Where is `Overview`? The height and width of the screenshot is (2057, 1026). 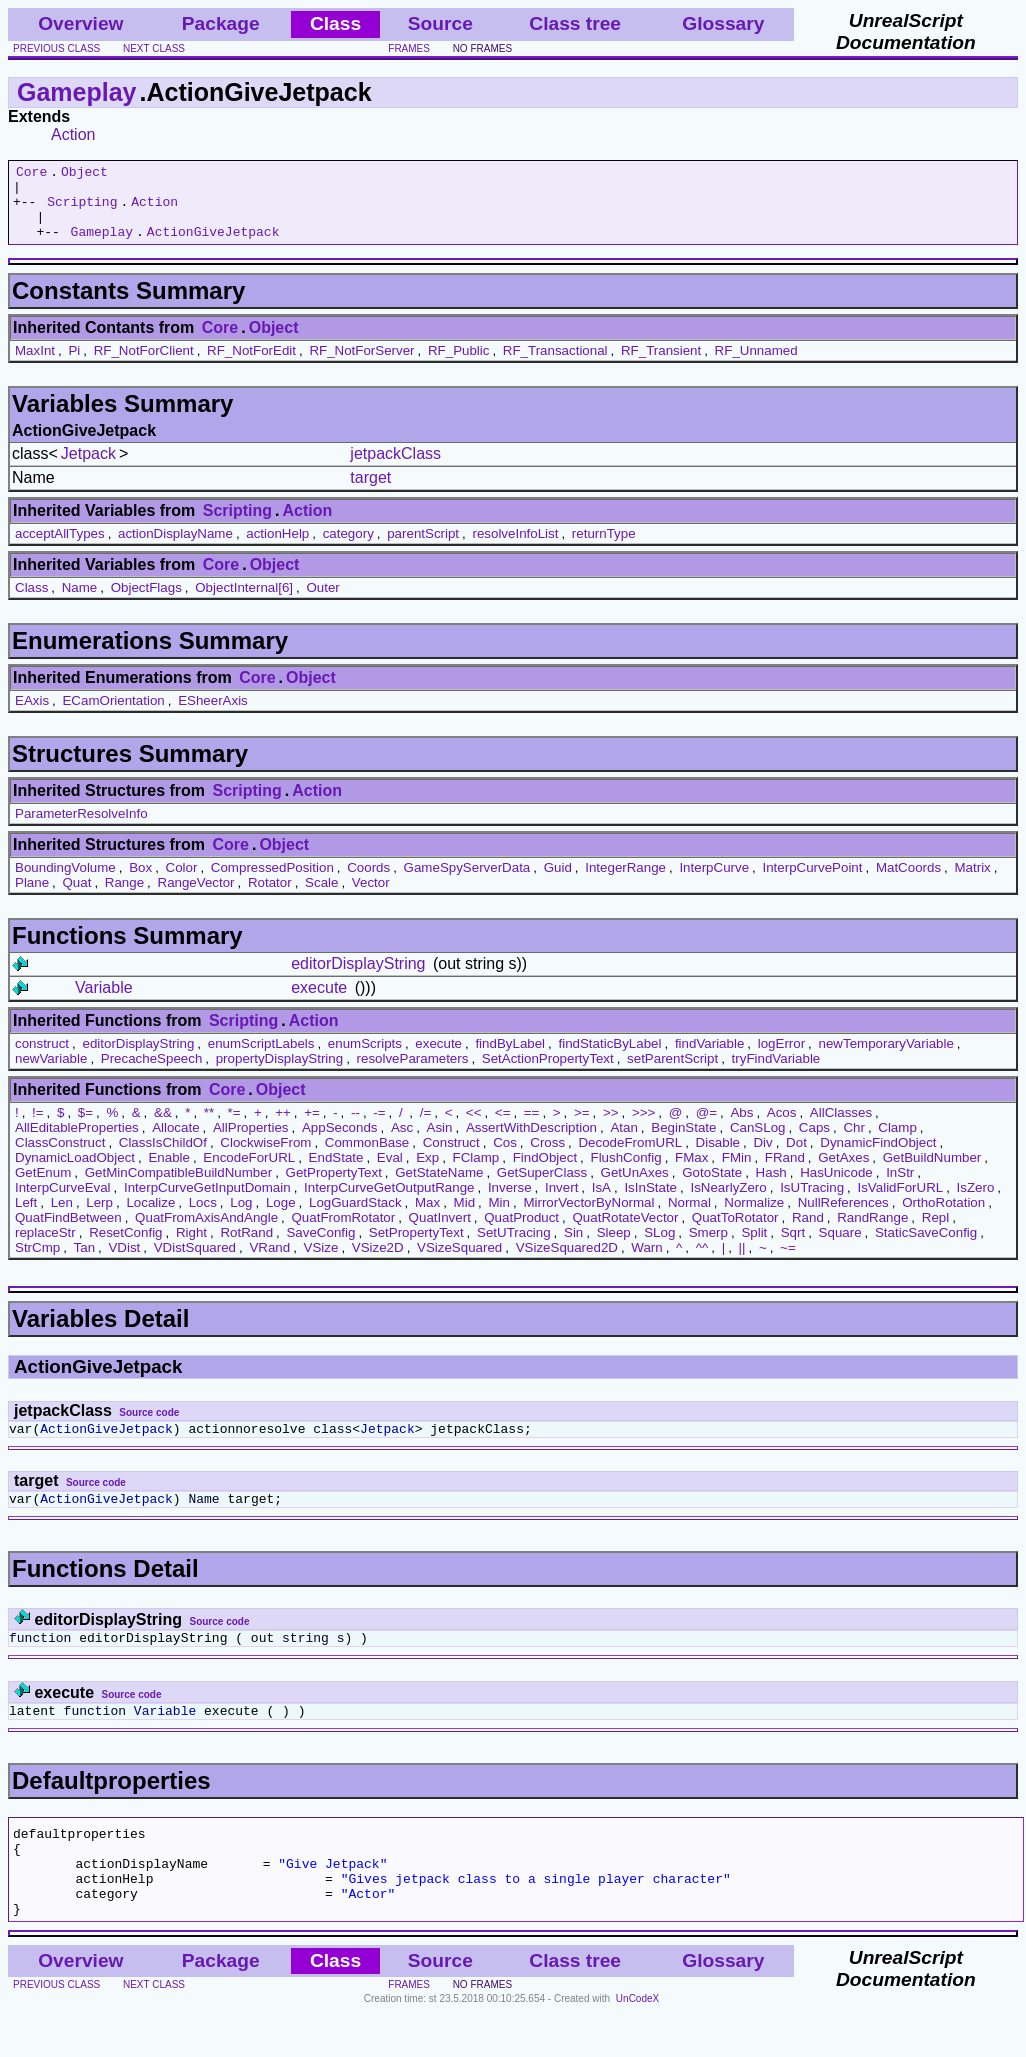
Overview is located at coordinates (80, 23).